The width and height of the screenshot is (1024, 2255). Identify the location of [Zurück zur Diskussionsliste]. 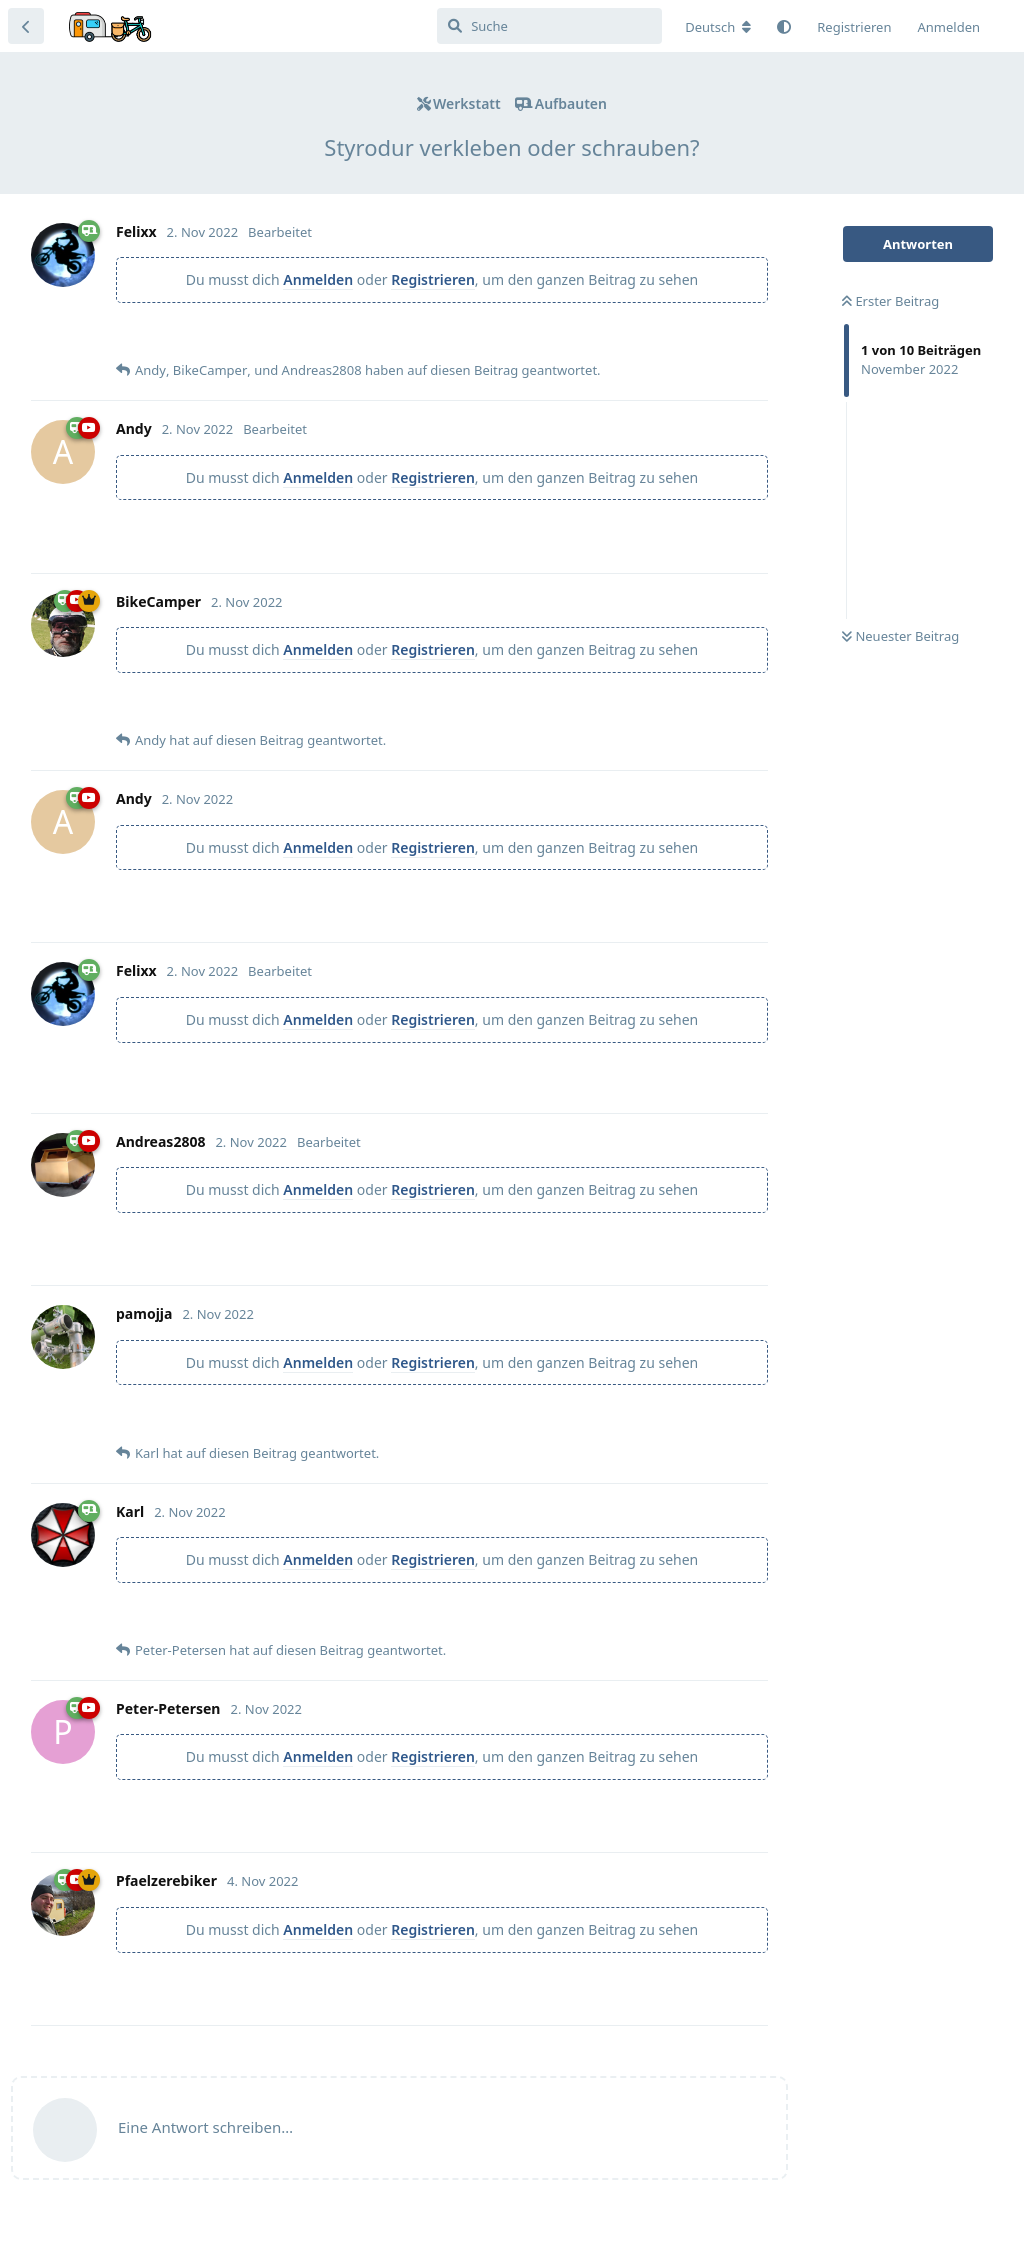
(26, 26).